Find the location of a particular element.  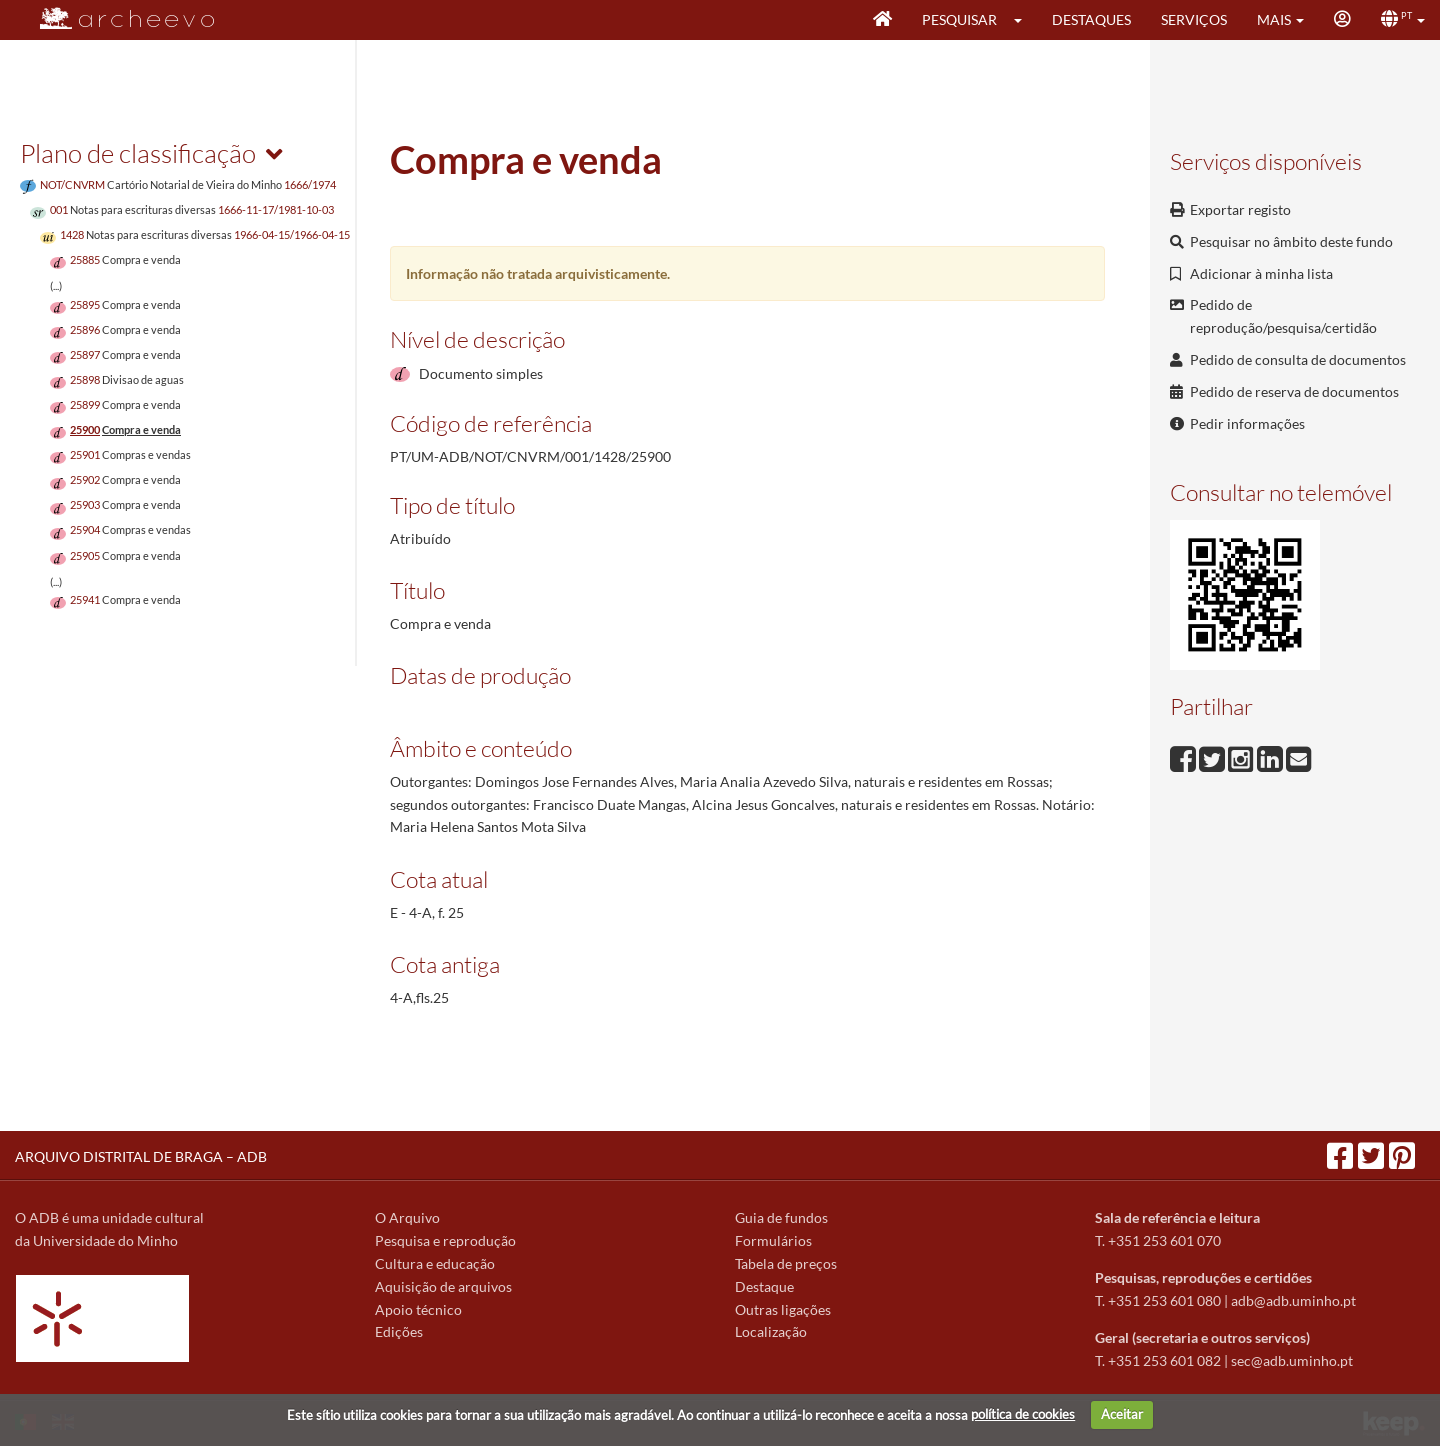

Cultura e educação is located at coordinates (435, 1263).